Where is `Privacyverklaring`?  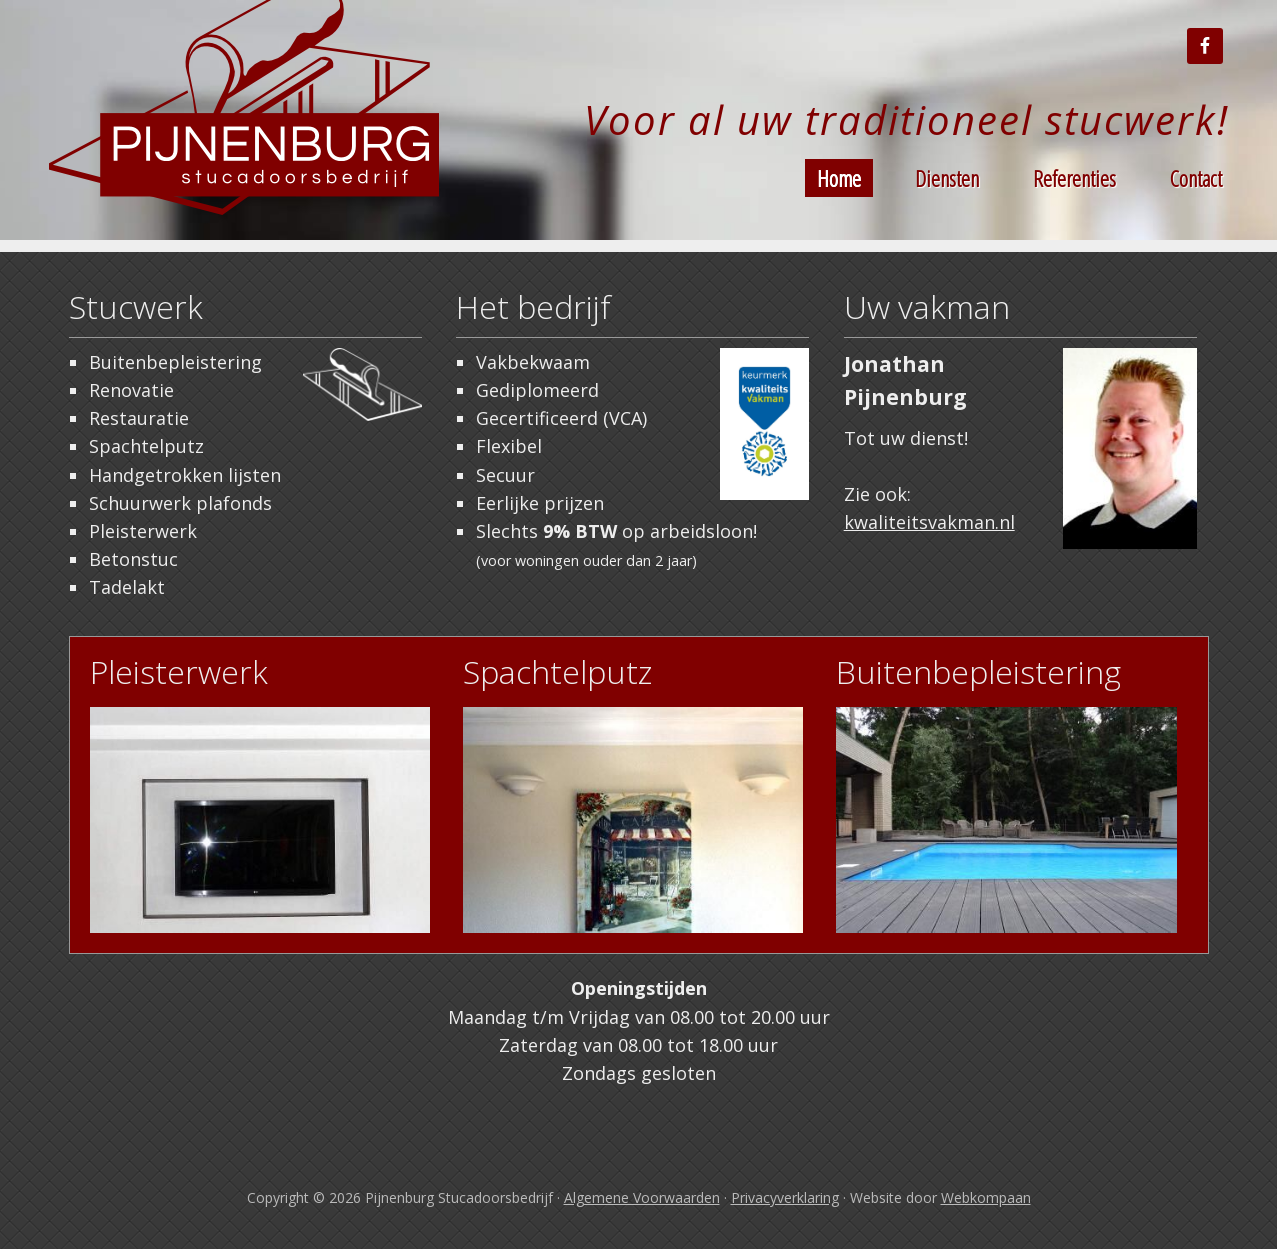
Privacyverklaring is located at coordinates (785, 1197).